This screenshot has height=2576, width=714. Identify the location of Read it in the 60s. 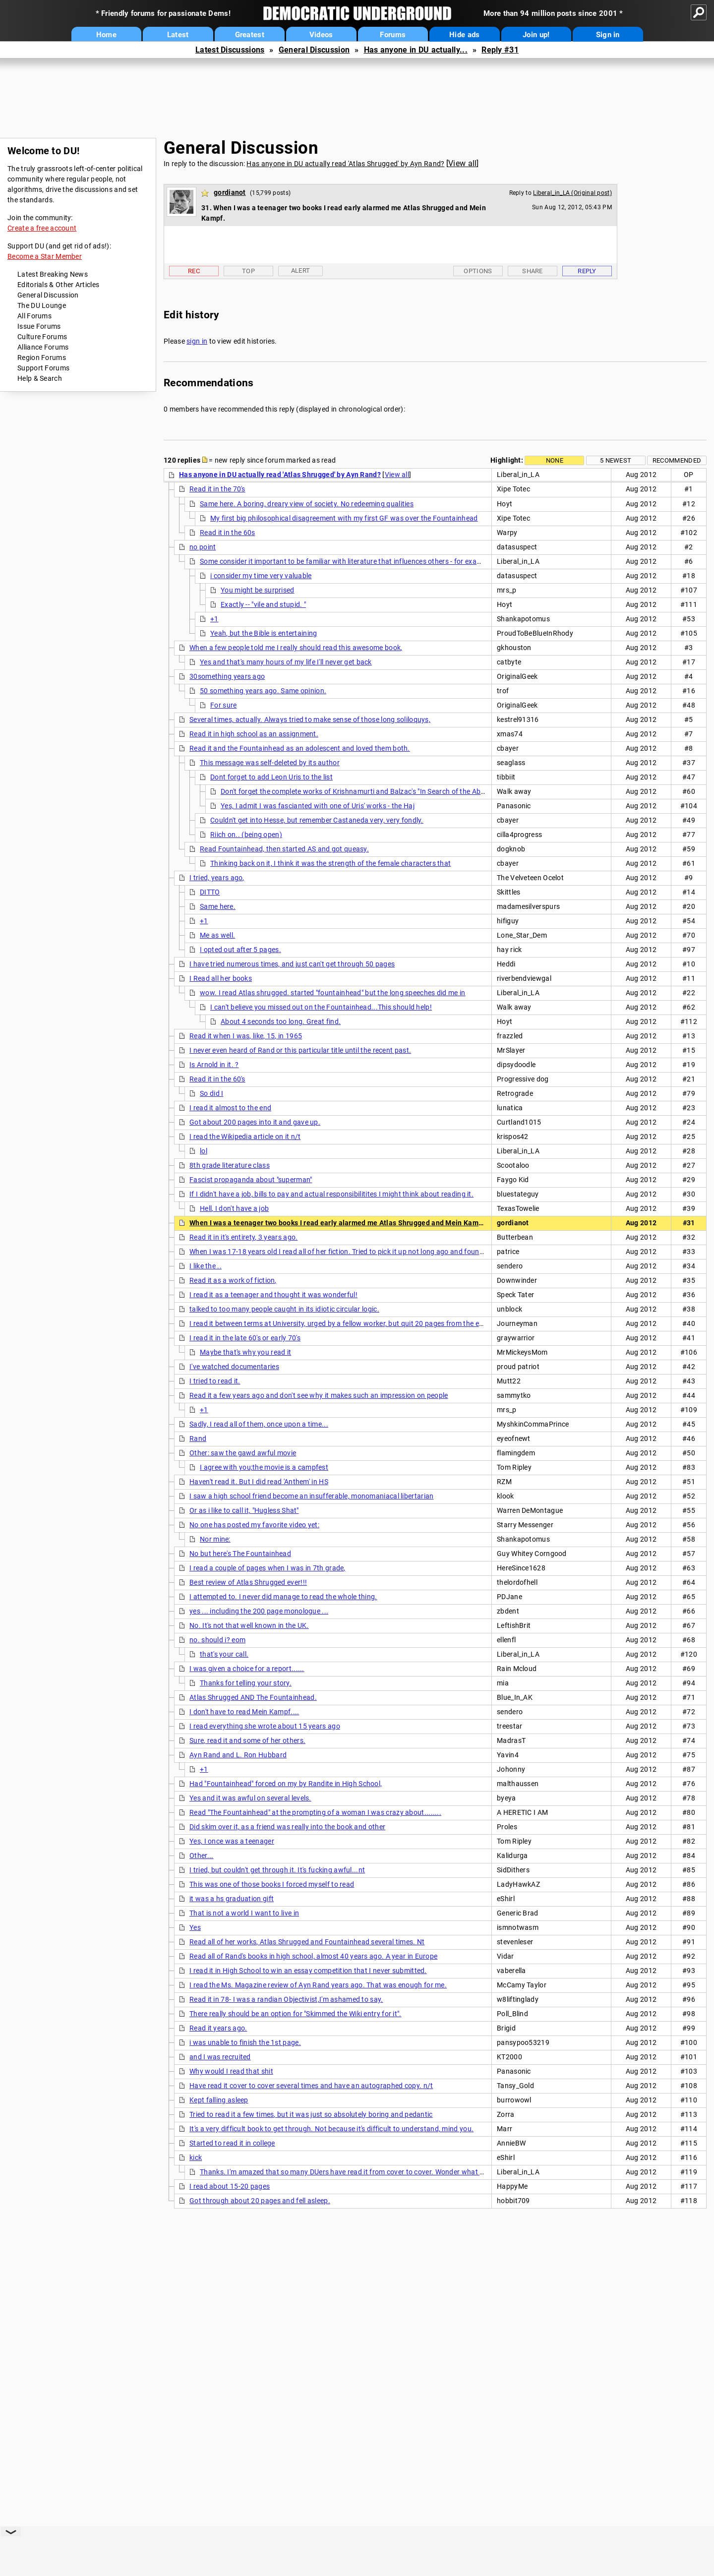
(227, 533).